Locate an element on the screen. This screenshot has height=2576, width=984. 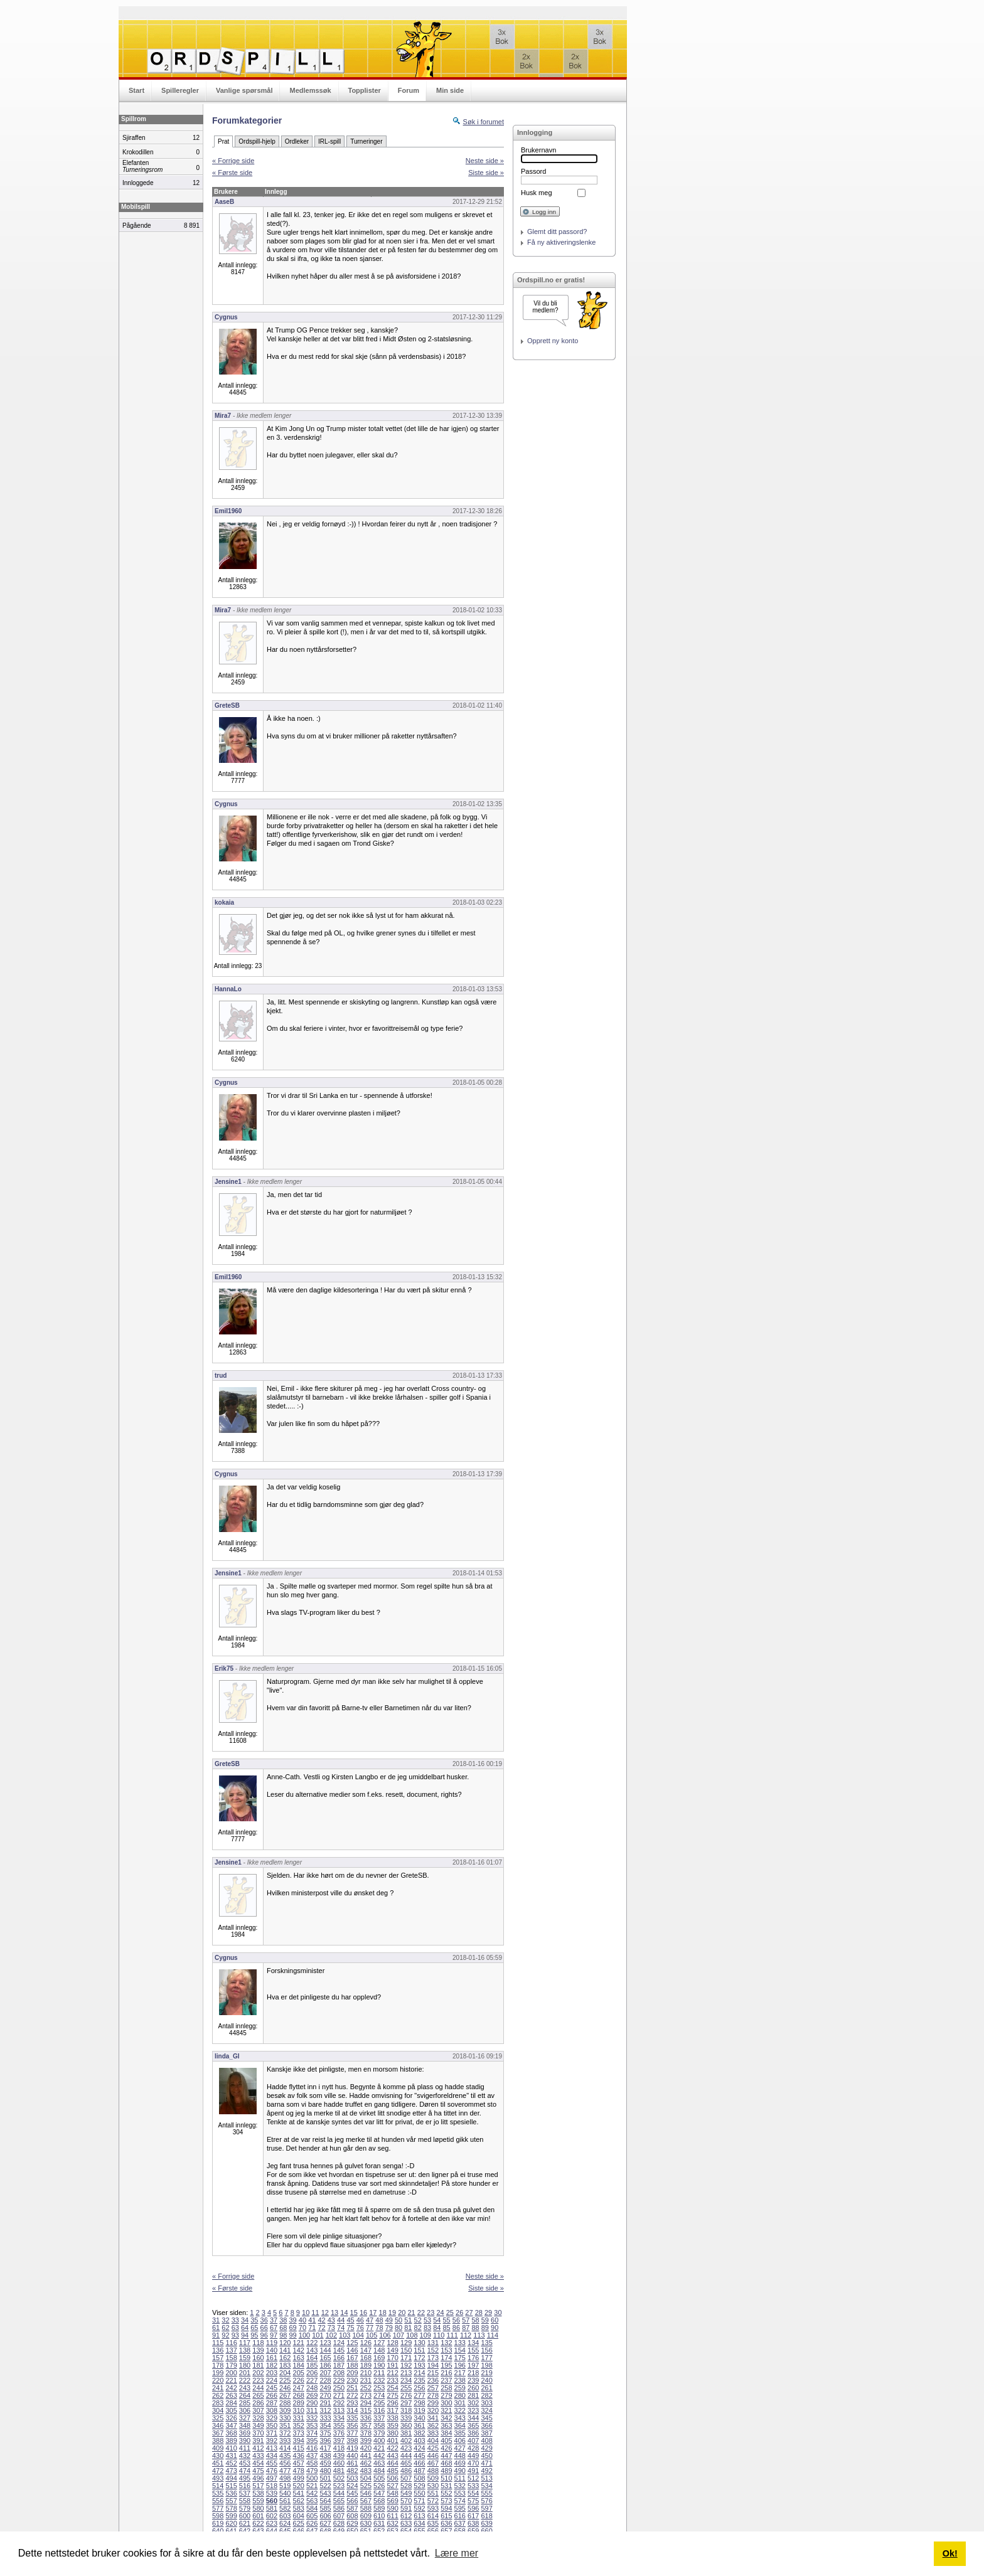
278 is located at coordinates (433, 2395).